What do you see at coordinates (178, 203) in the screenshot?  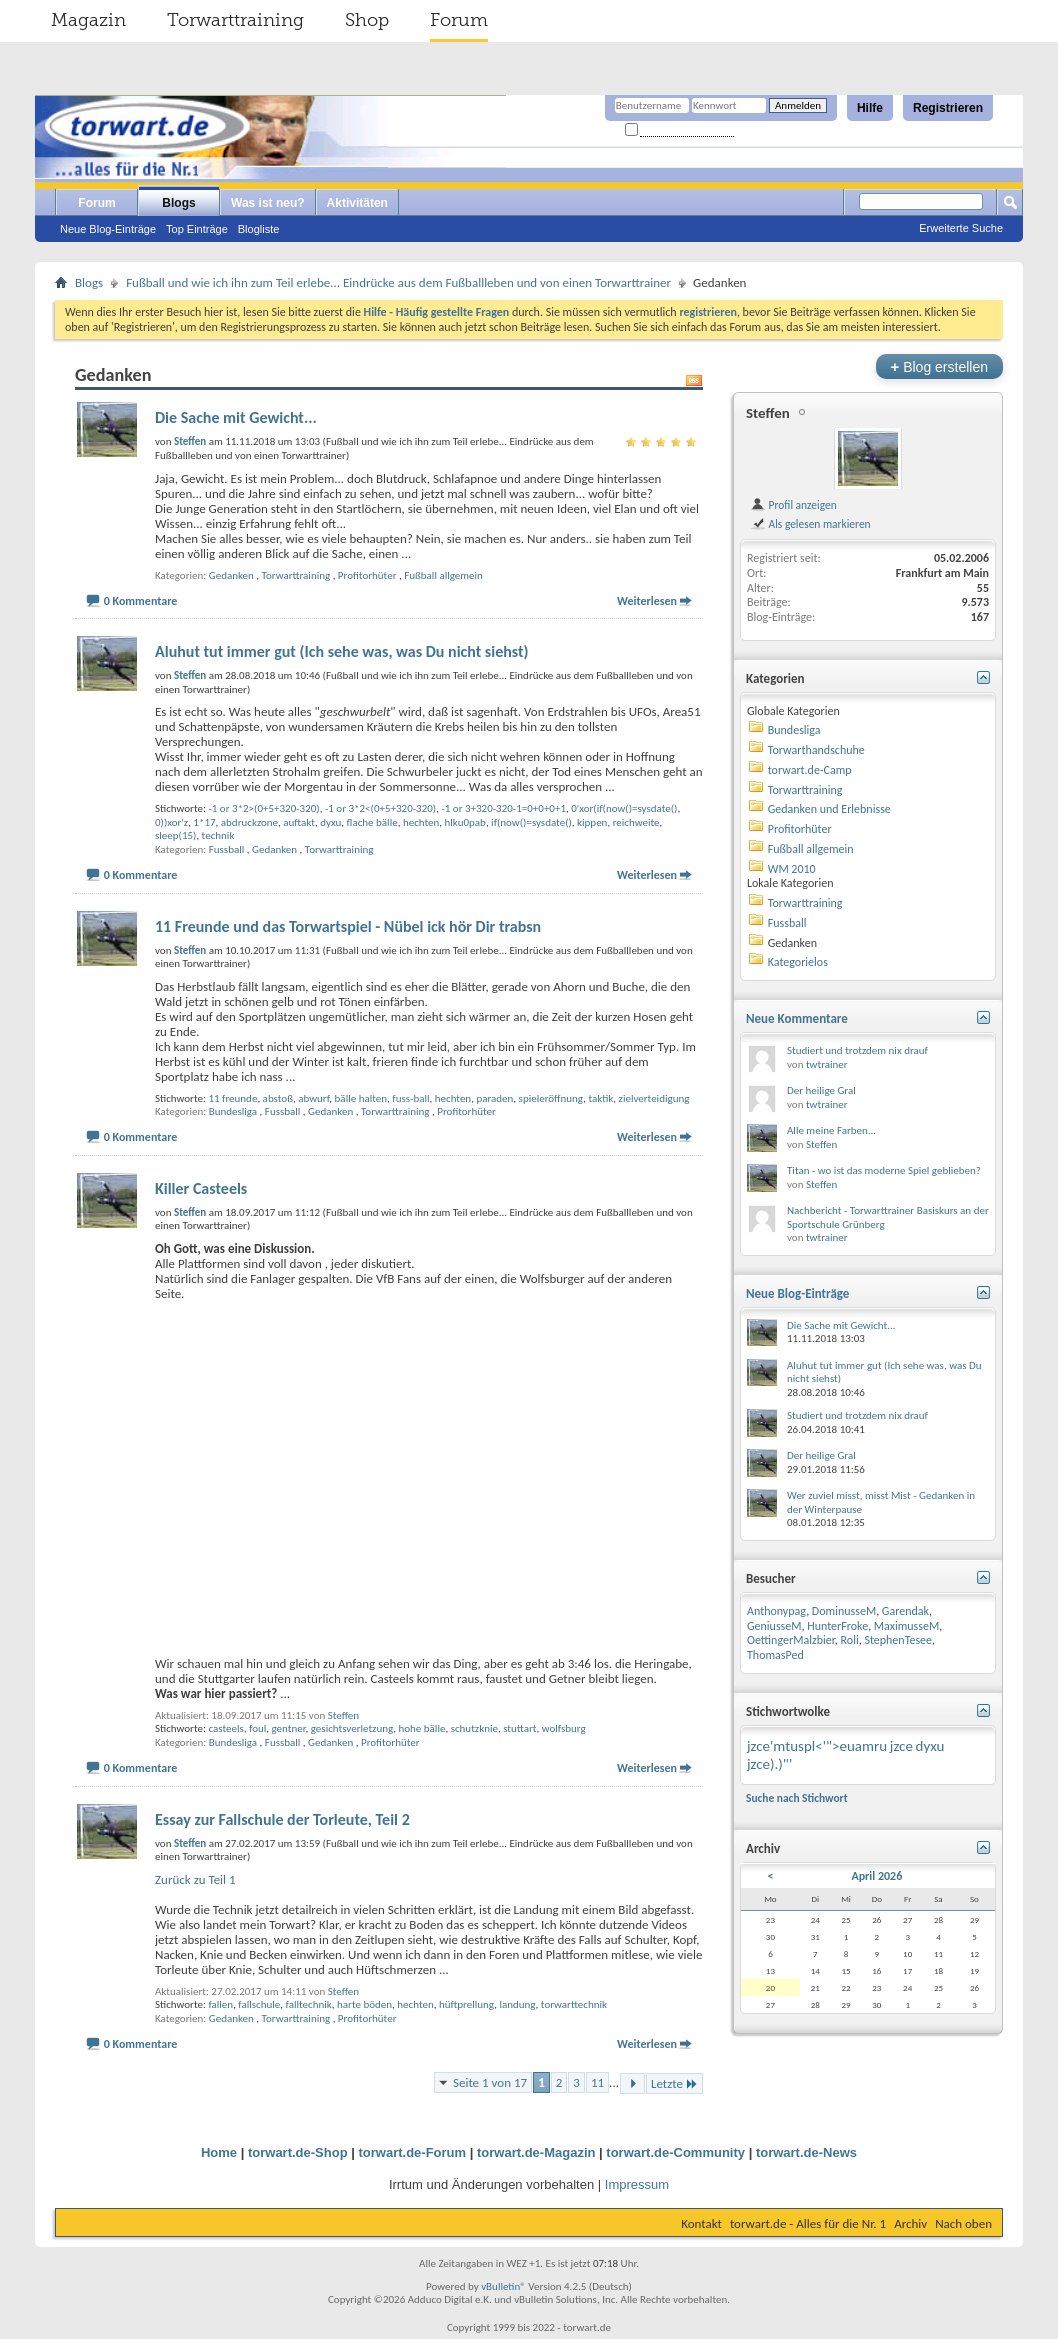 I see `Blogs` at bounding box center [178, 203].